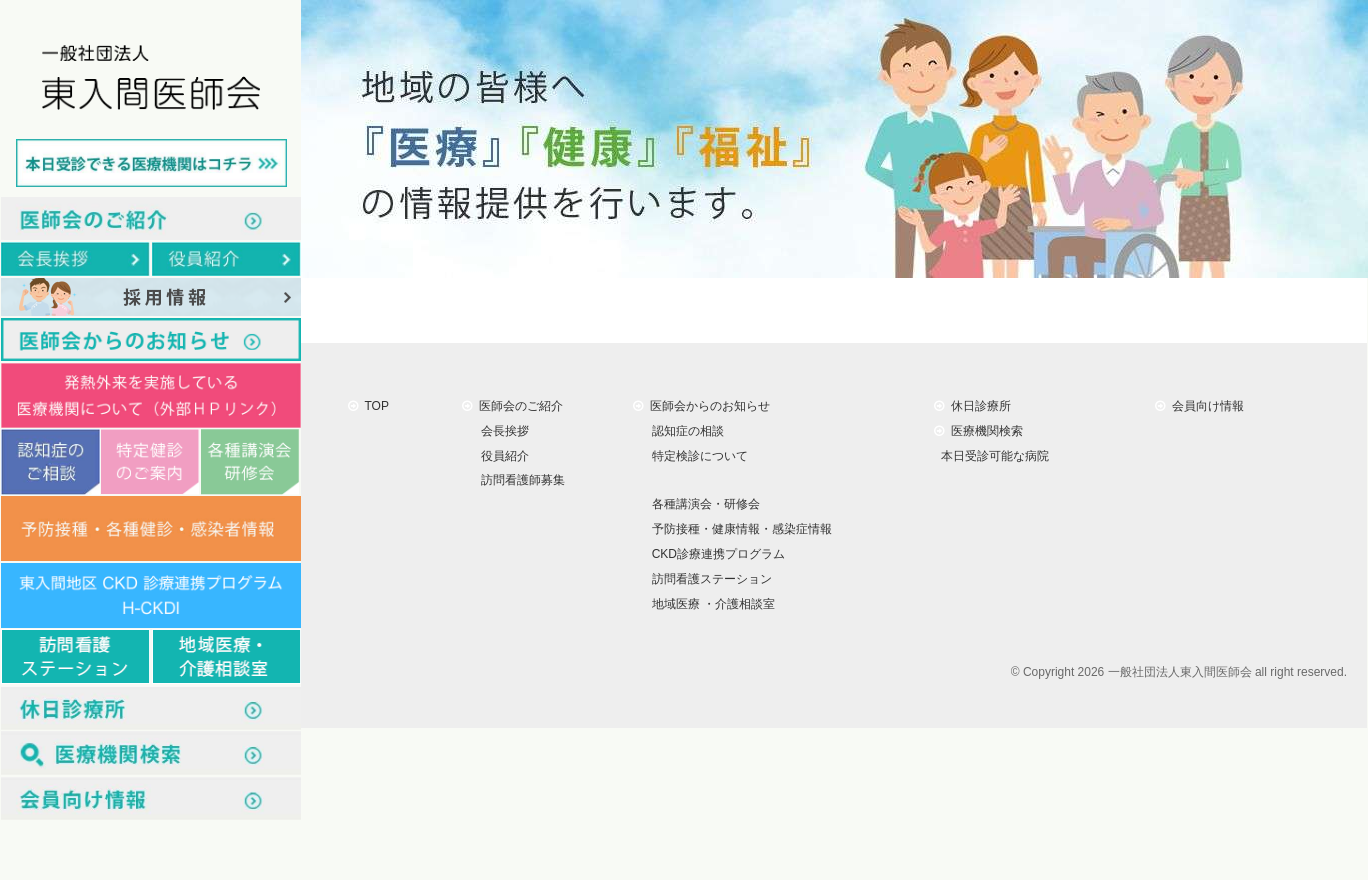 The image size is (1368, 880). Describe the element at coordinates (972, 406) in the screenshot. I see `休日診療所` at that location.